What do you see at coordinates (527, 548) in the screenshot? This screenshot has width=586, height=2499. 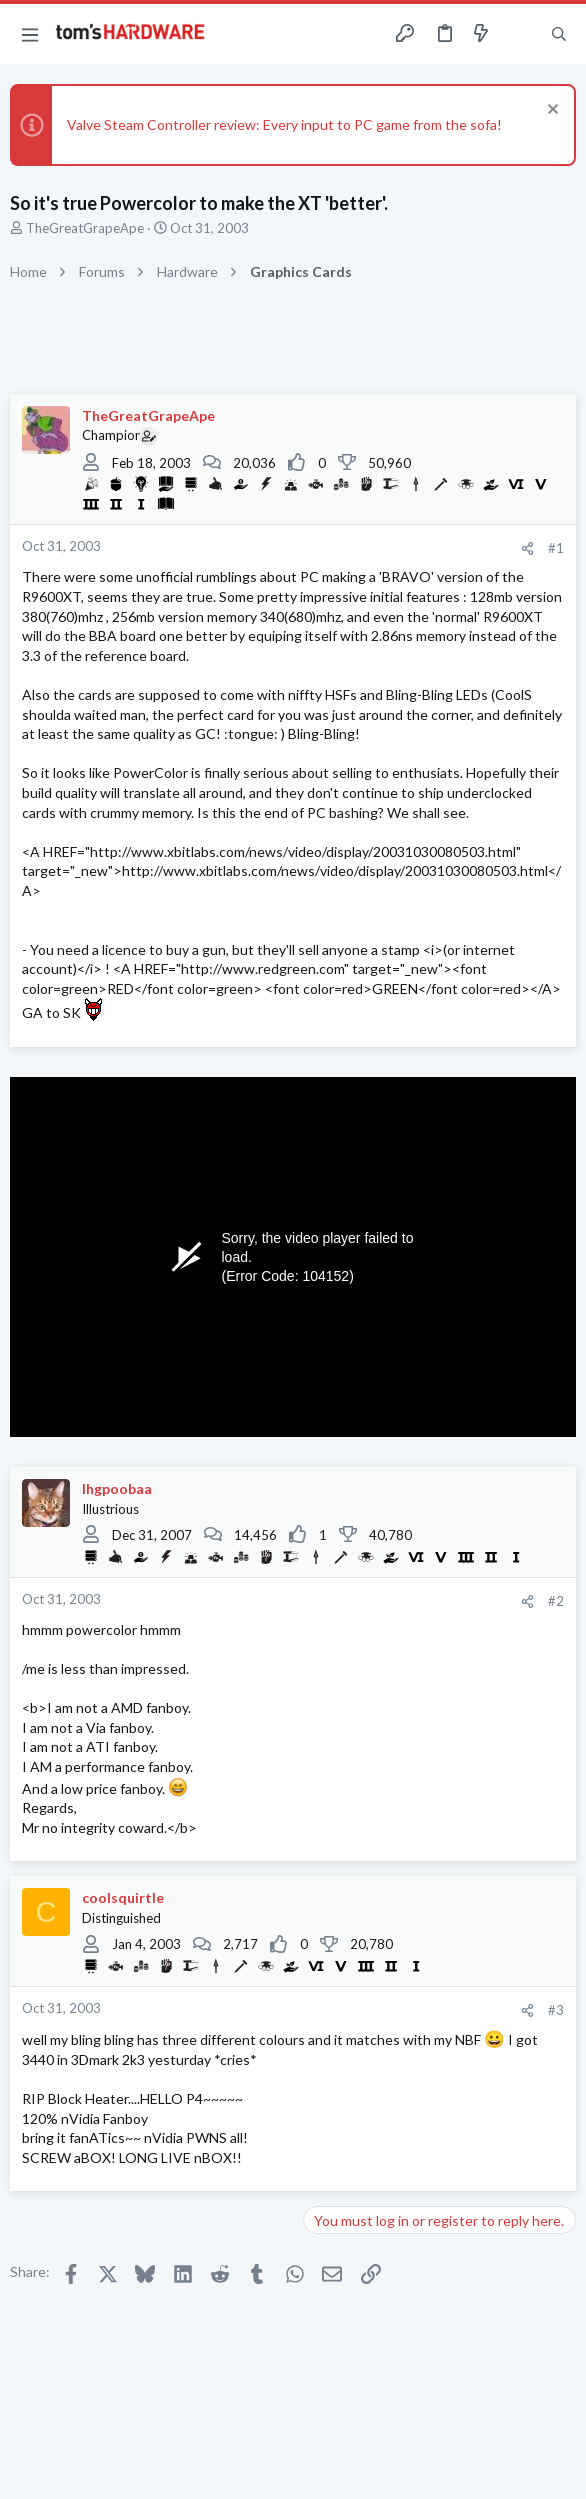 I see `[Share]` at bounding box center [527, 548].